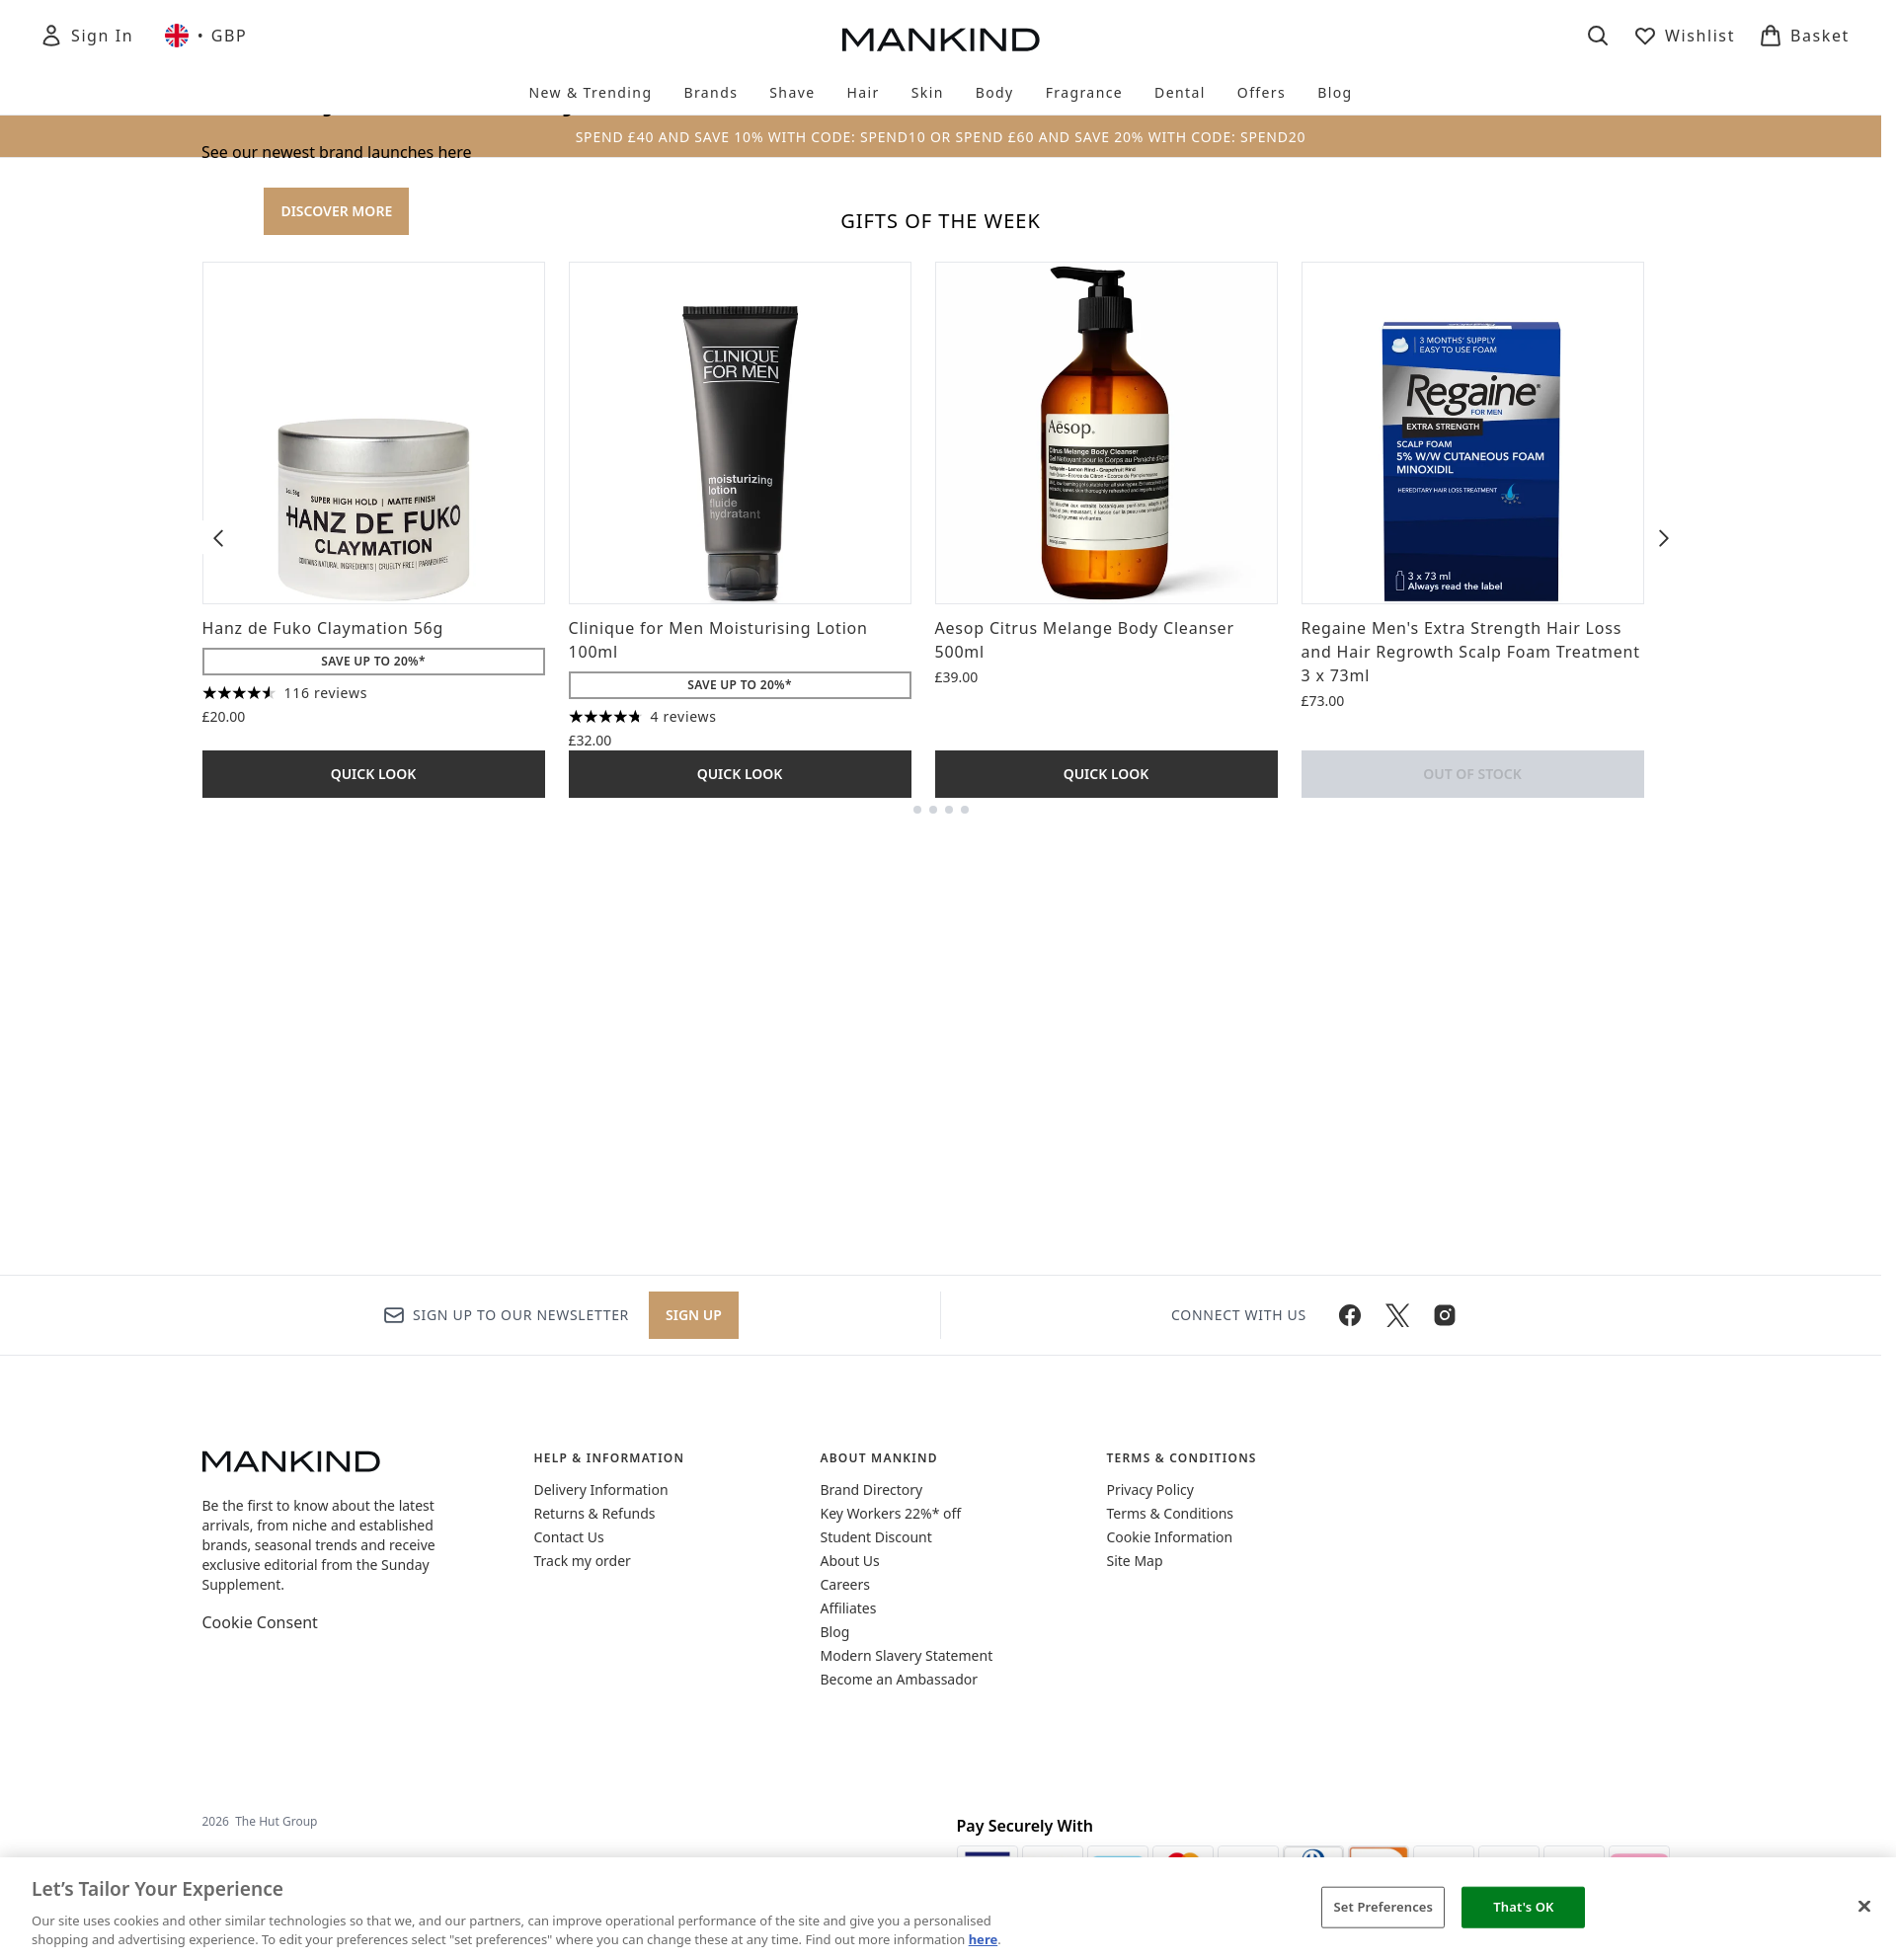 This screenshot has height=1960, width=1896. What do you see at coordinates (1523, 1907) in the screenshot?
I see `That's OK` at bounding box center [1523, 1907].